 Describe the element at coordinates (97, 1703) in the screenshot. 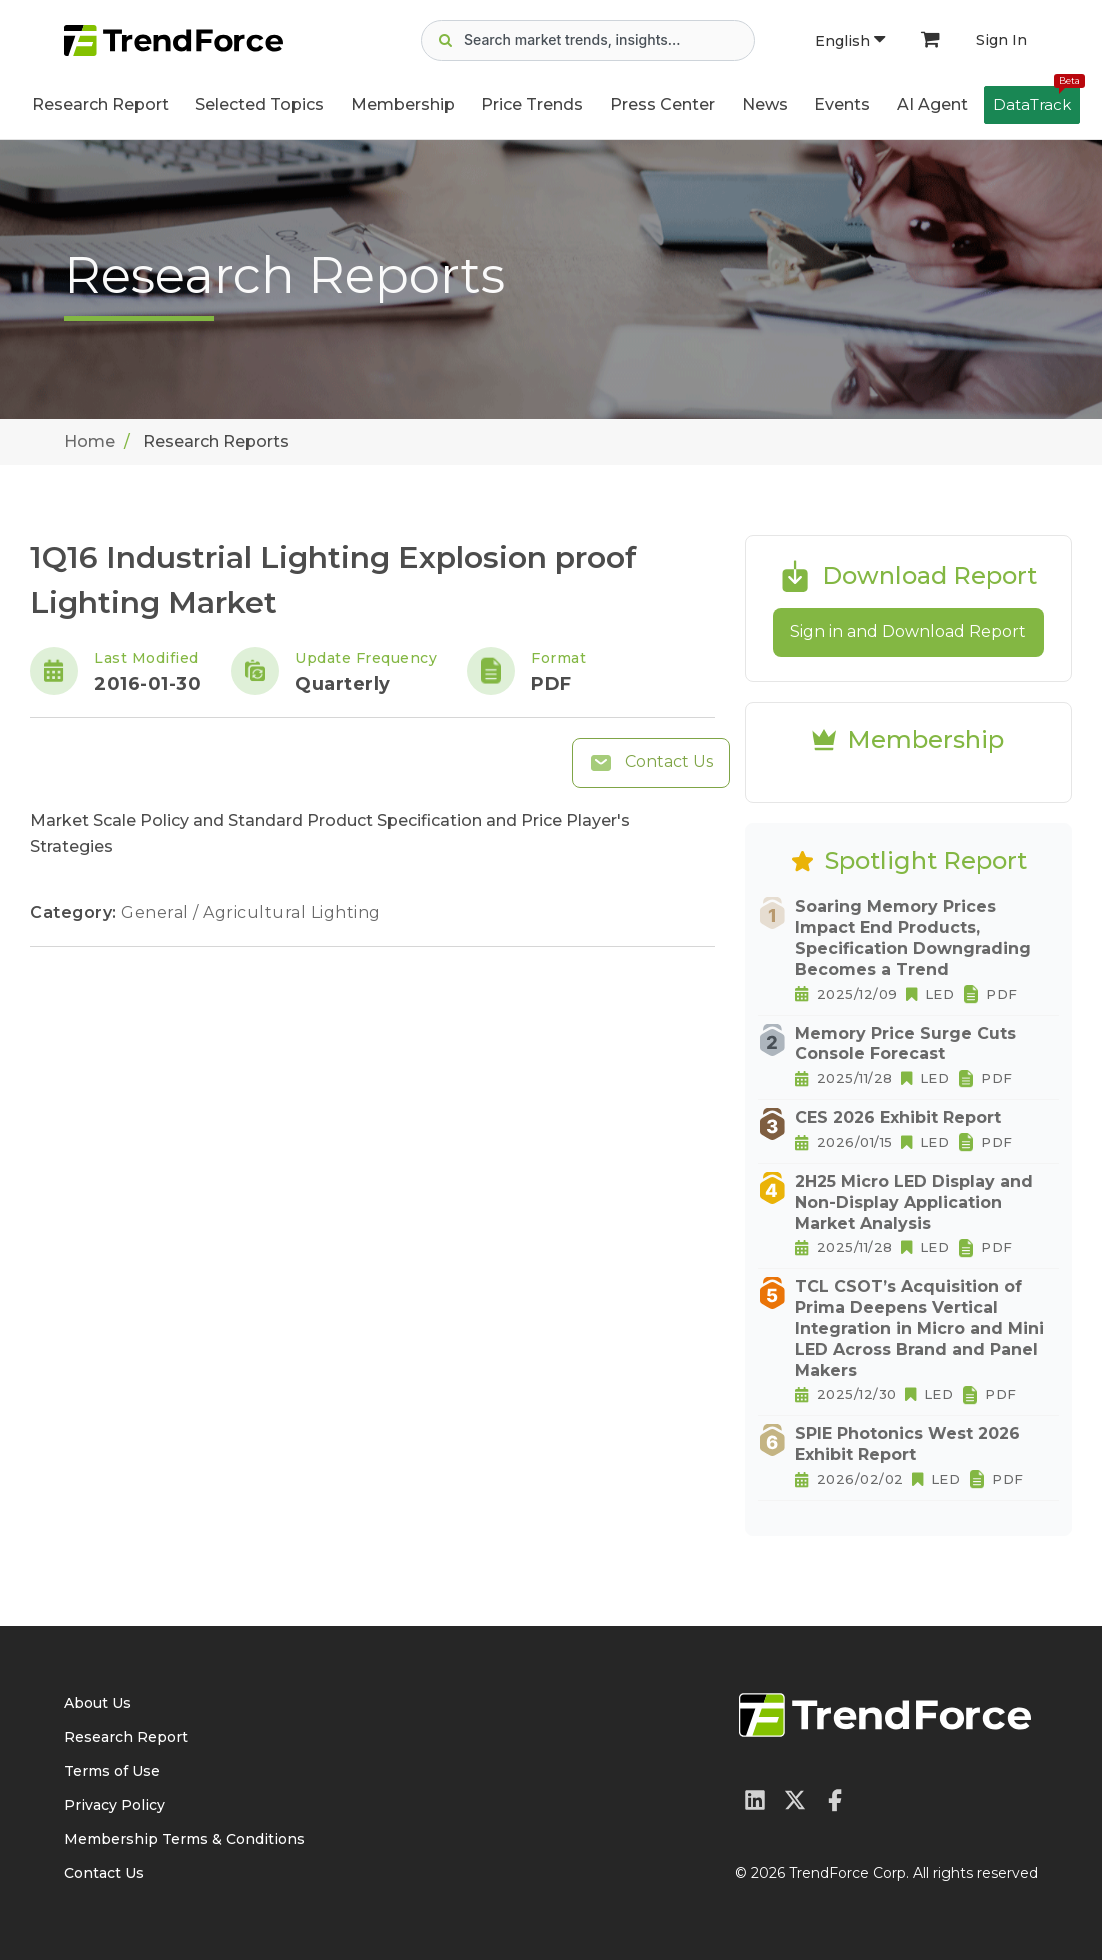

I see `About Us` at that location.